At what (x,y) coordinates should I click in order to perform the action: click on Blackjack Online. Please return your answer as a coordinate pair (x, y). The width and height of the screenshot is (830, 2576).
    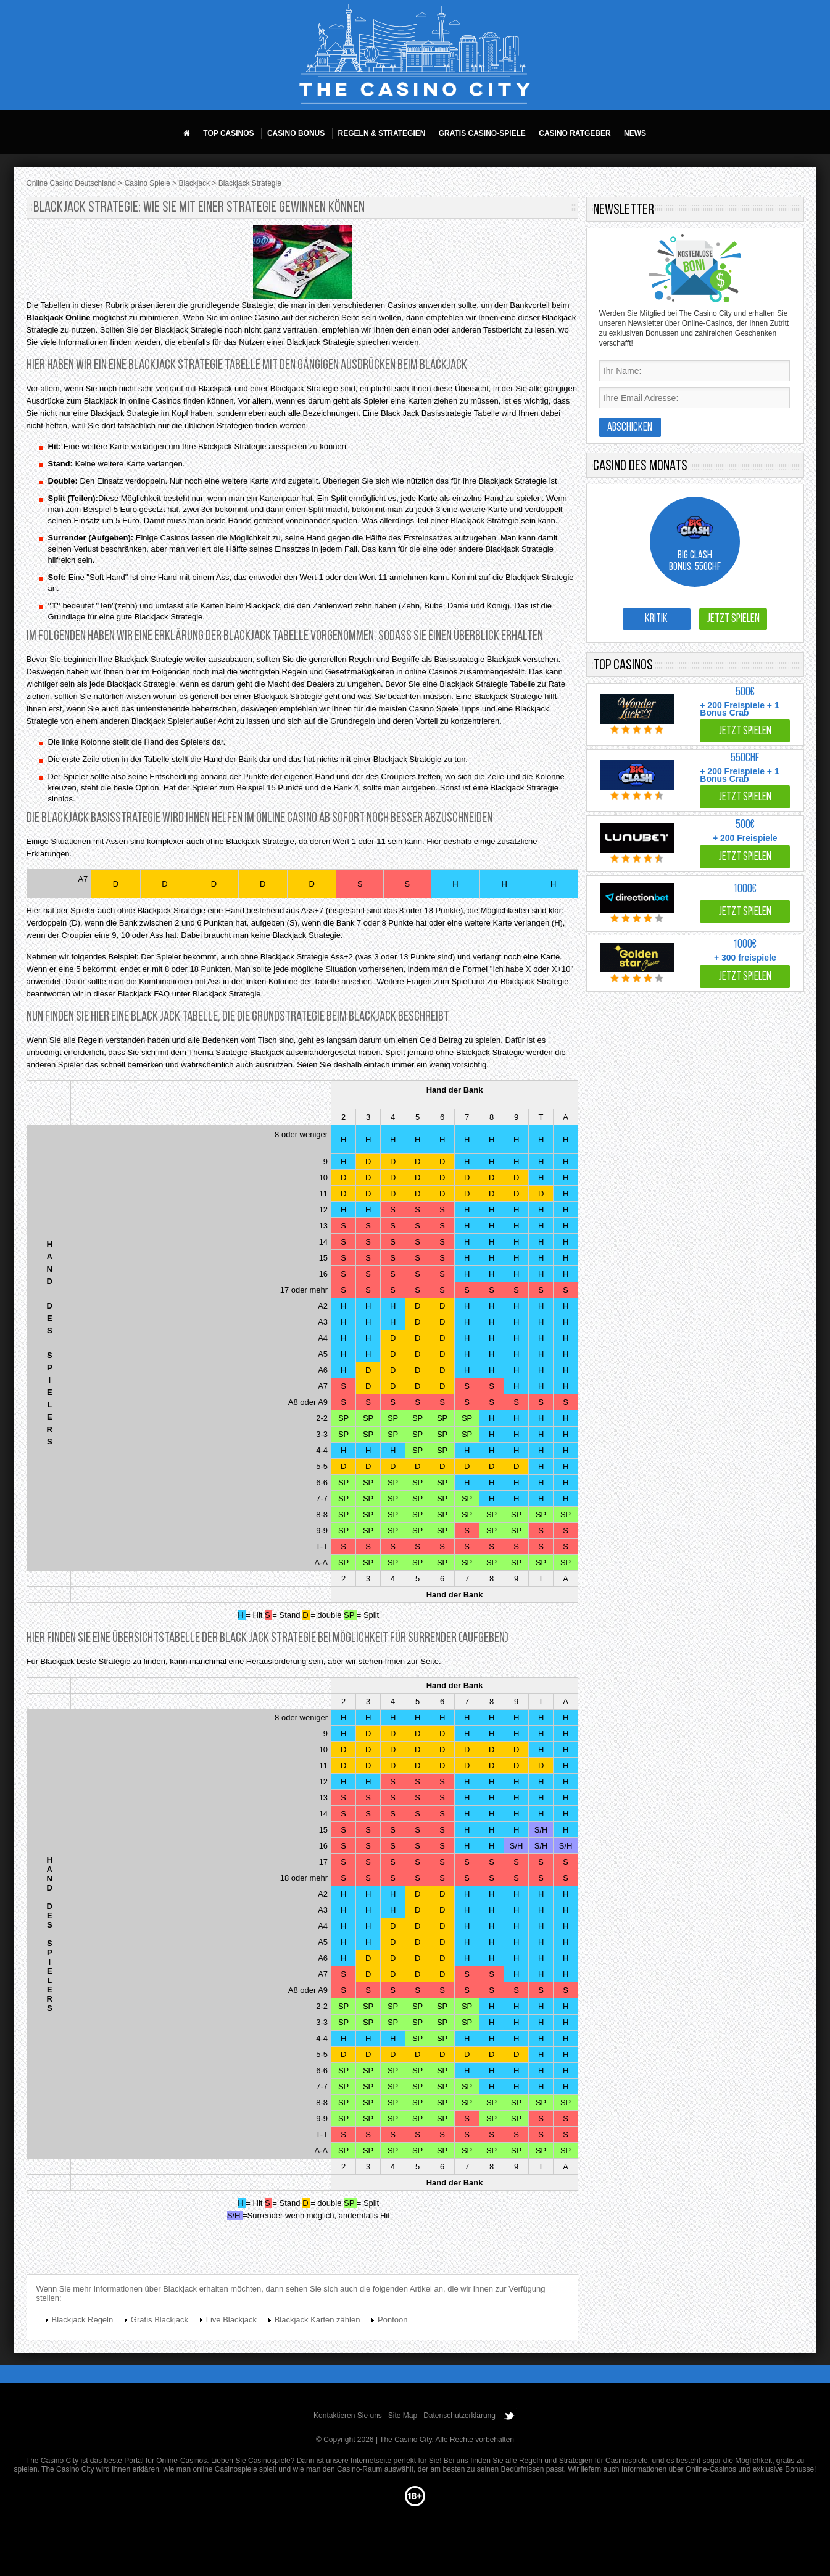
    Looking at the image, I should click on (59, 317).